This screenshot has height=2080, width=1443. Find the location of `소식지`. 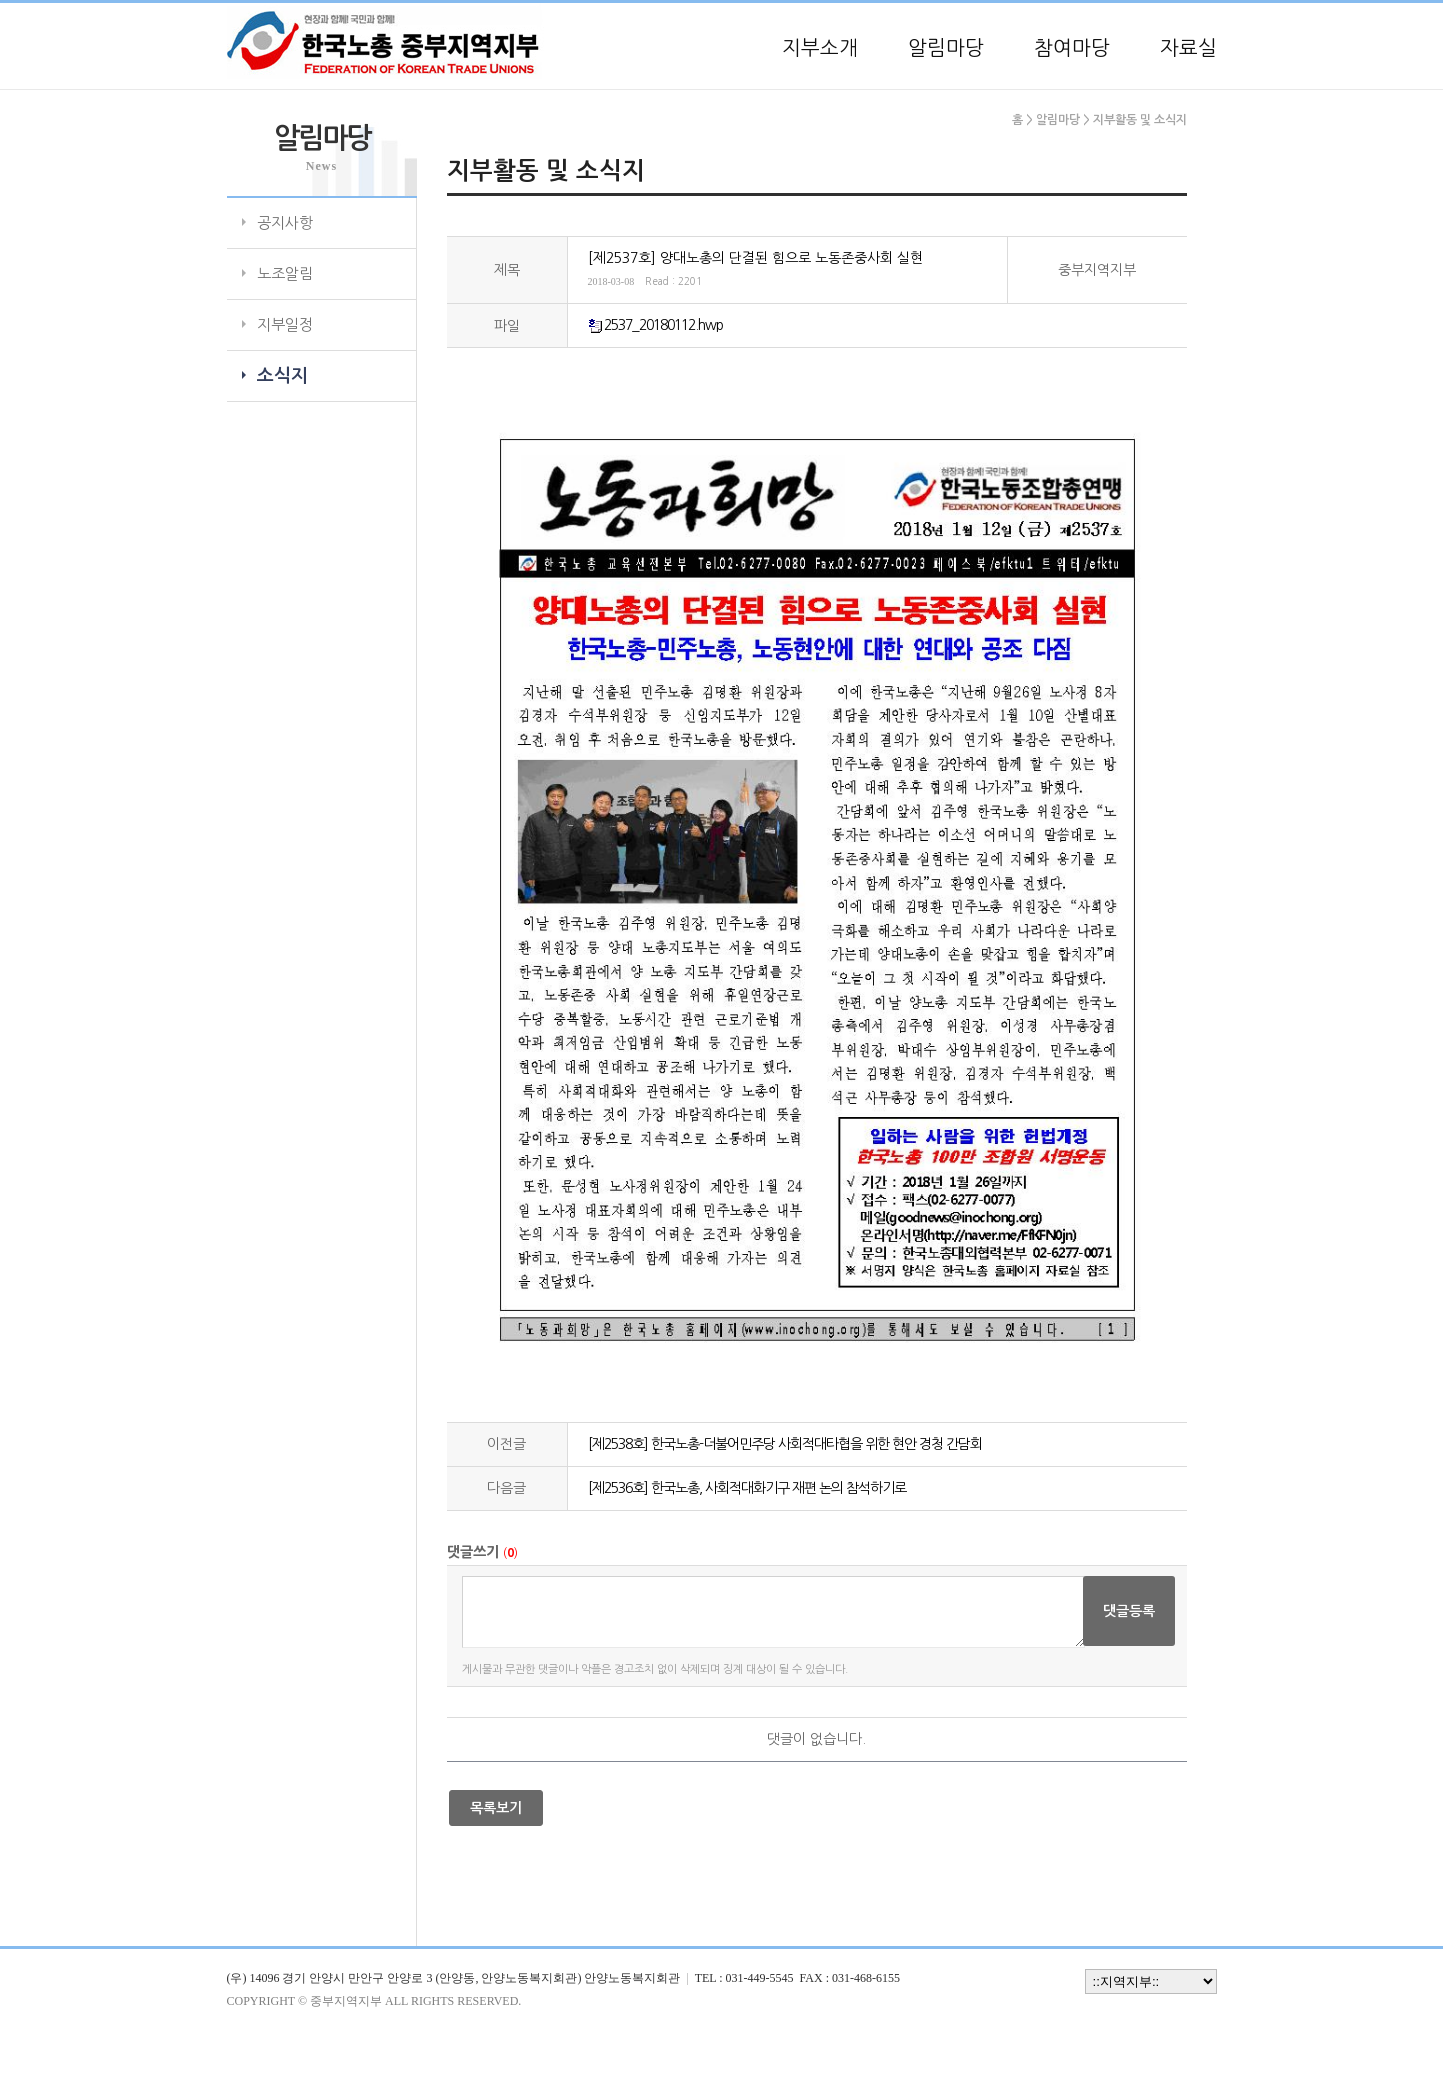

소식지 is located at coordinates (282, 376).